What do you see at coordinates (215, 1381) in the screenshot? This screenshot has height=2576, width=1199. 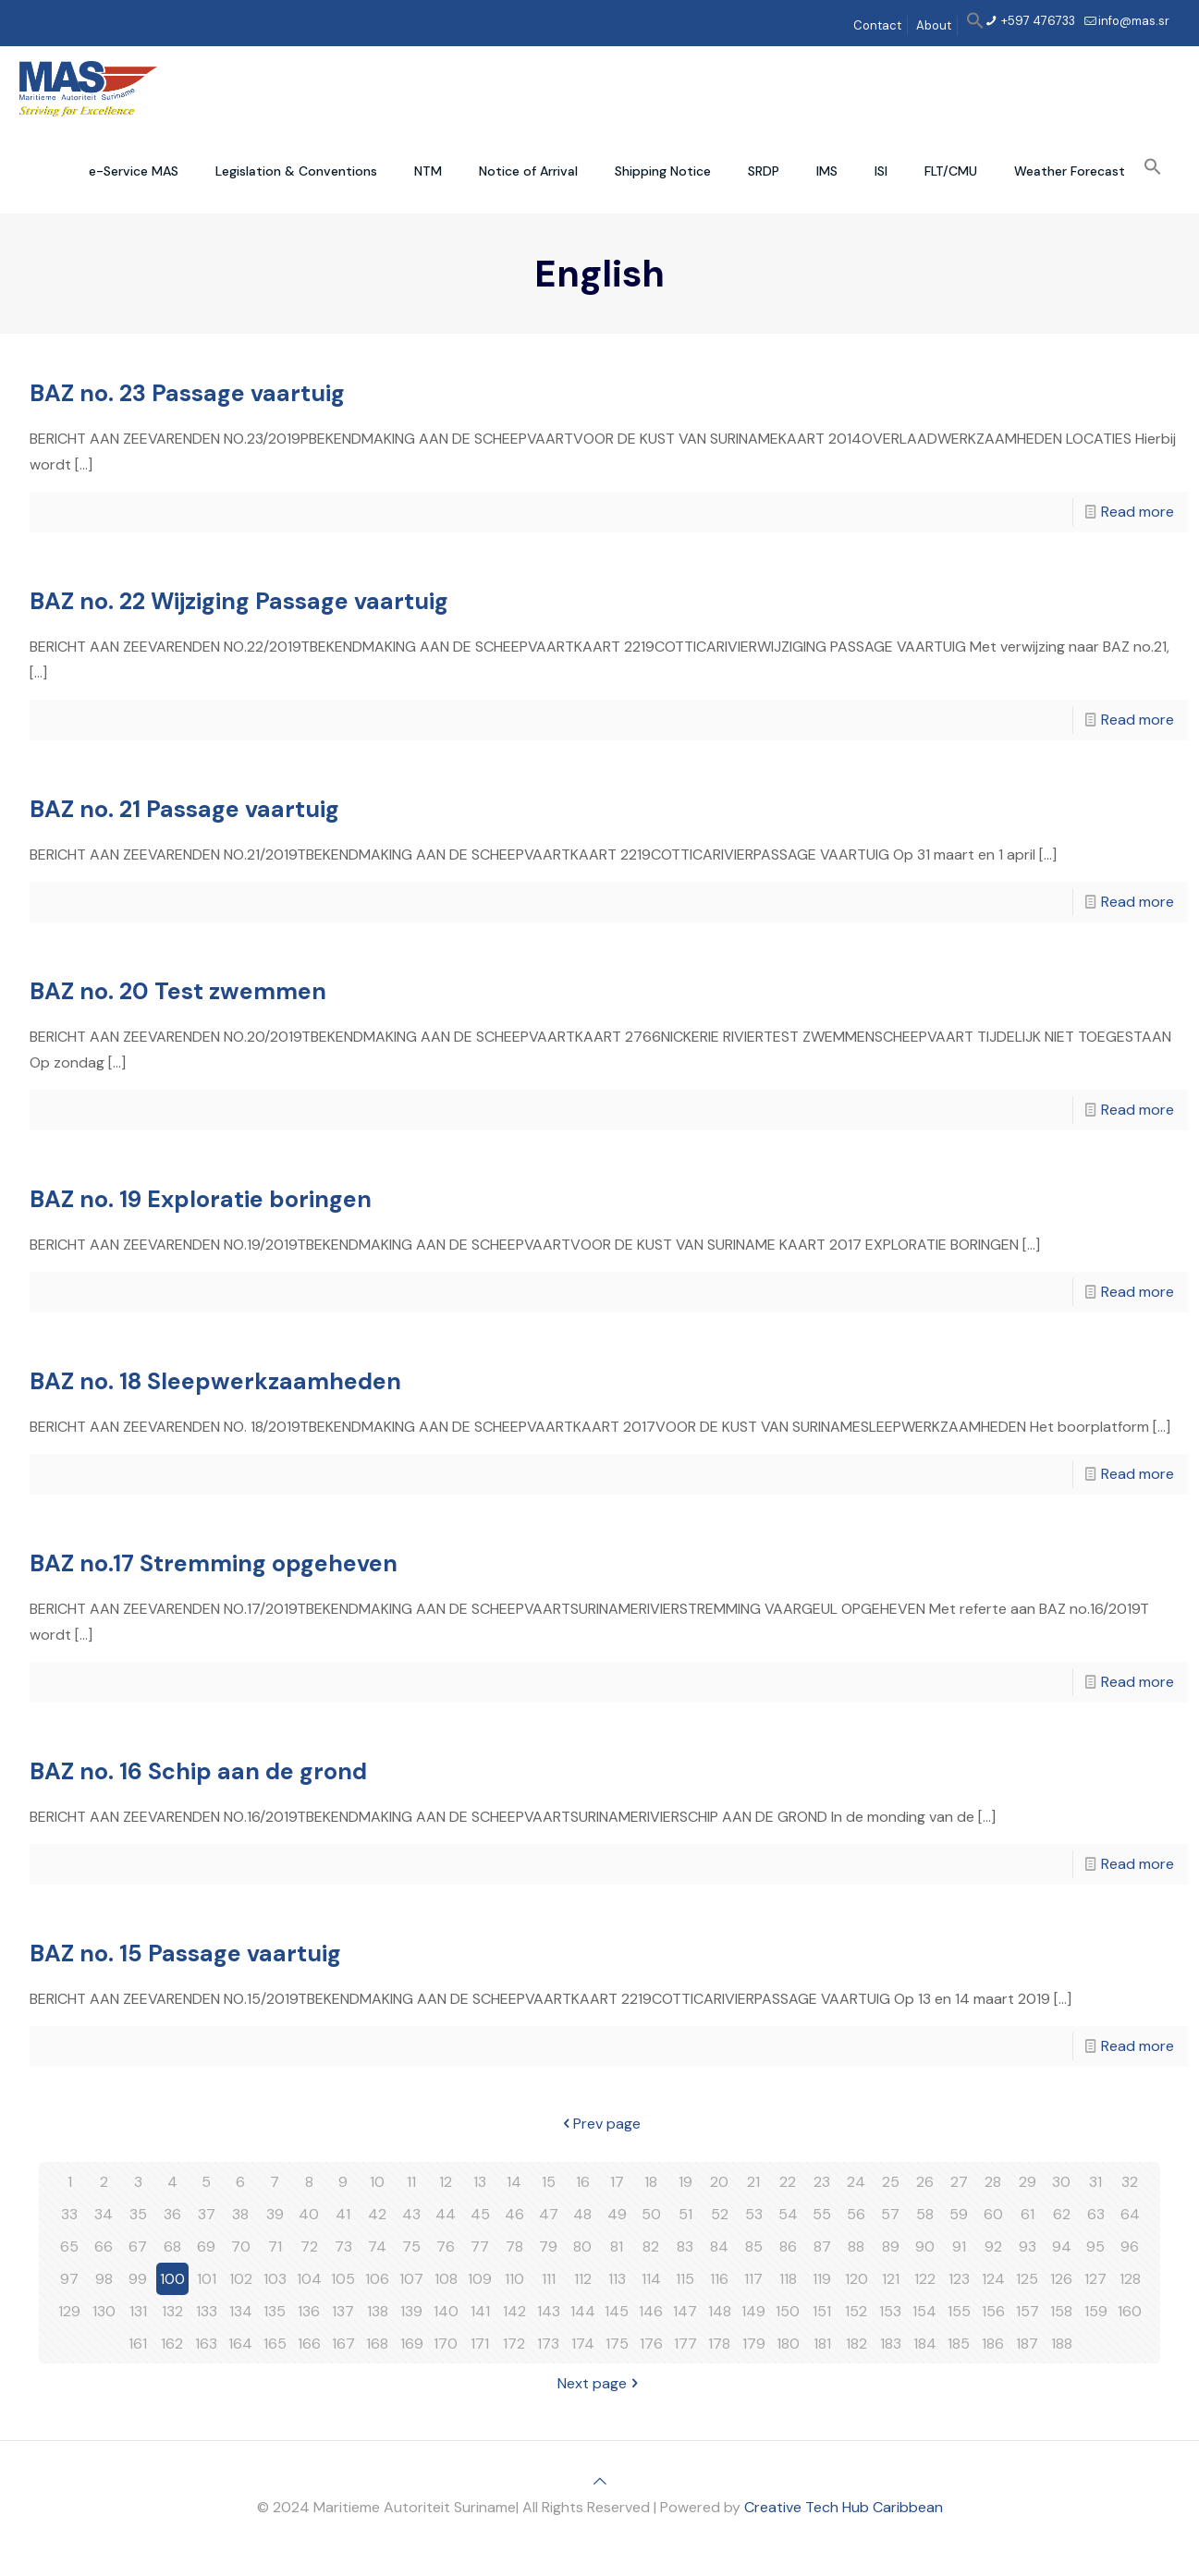 I see `BAZ no. 18 Sleepwerkzaamheden` at bounding box center [215, 1381].